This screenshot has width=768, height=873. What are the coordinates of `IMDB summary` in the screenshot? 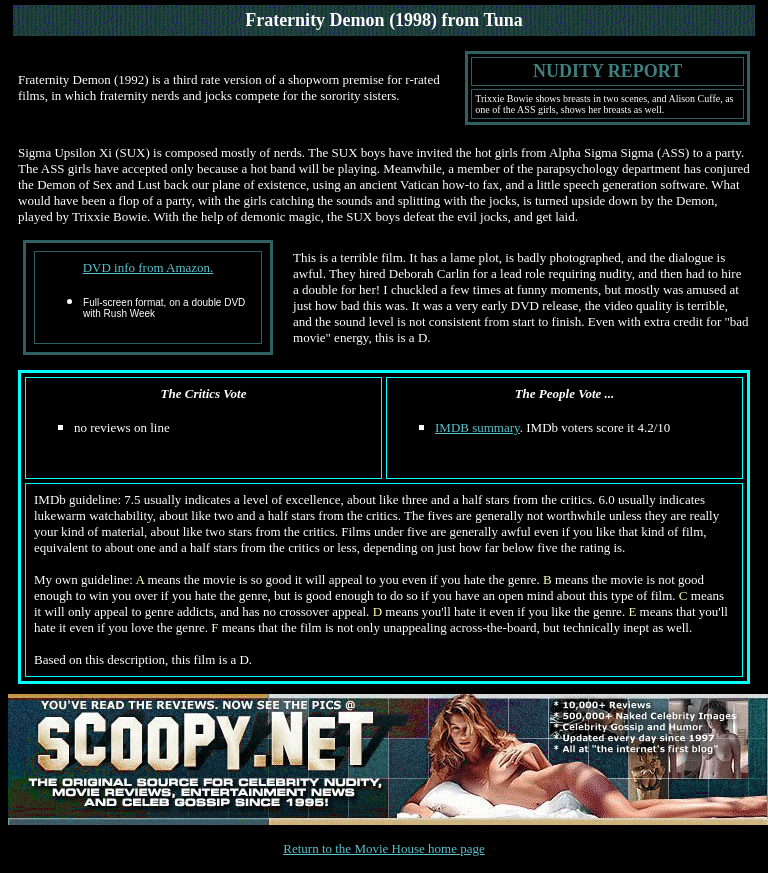 It's located at (477, 427).